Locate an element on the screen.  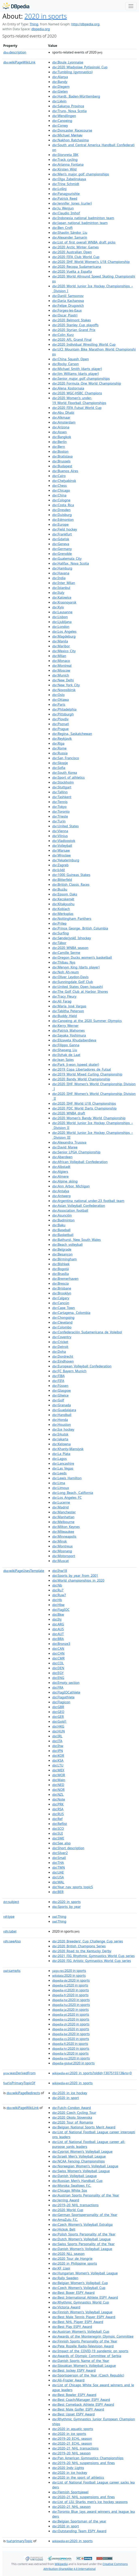
:Belgrade is located at coordinates (61, 1249).